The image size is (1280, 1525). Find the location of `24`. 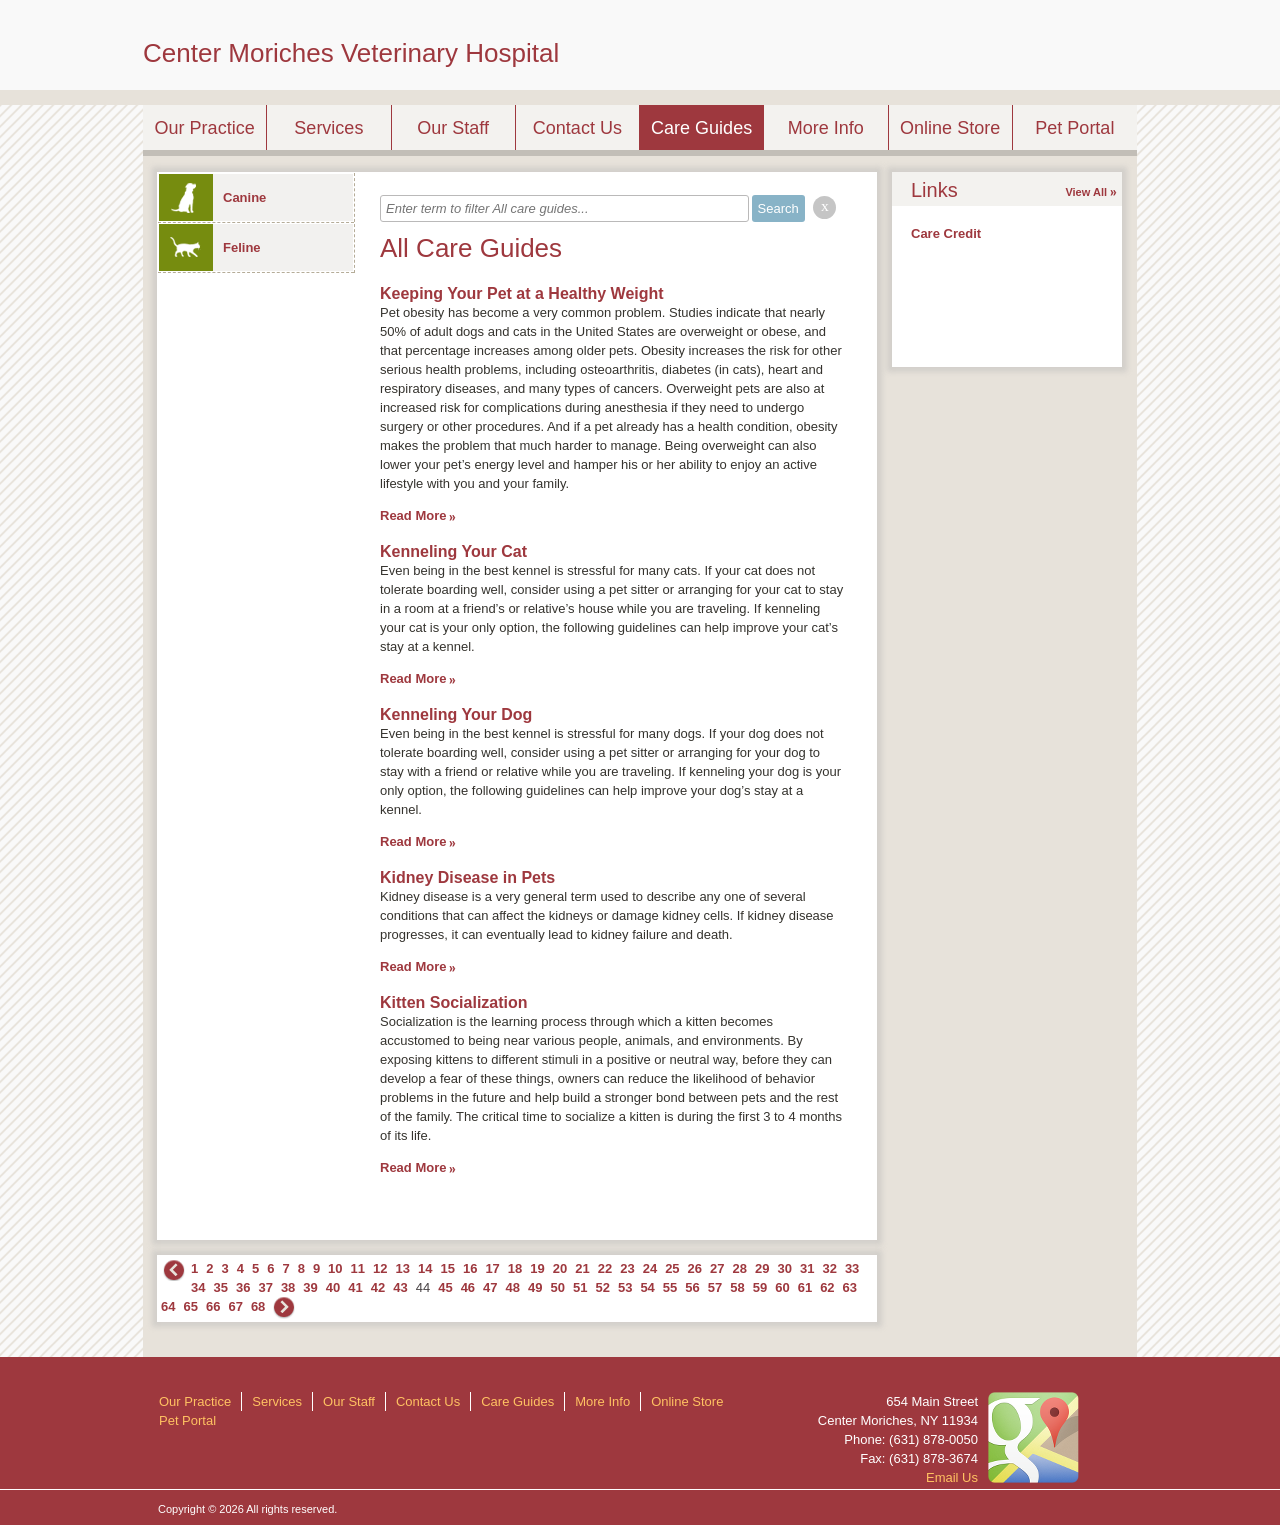

24 is located at coordinates (650, 1268).